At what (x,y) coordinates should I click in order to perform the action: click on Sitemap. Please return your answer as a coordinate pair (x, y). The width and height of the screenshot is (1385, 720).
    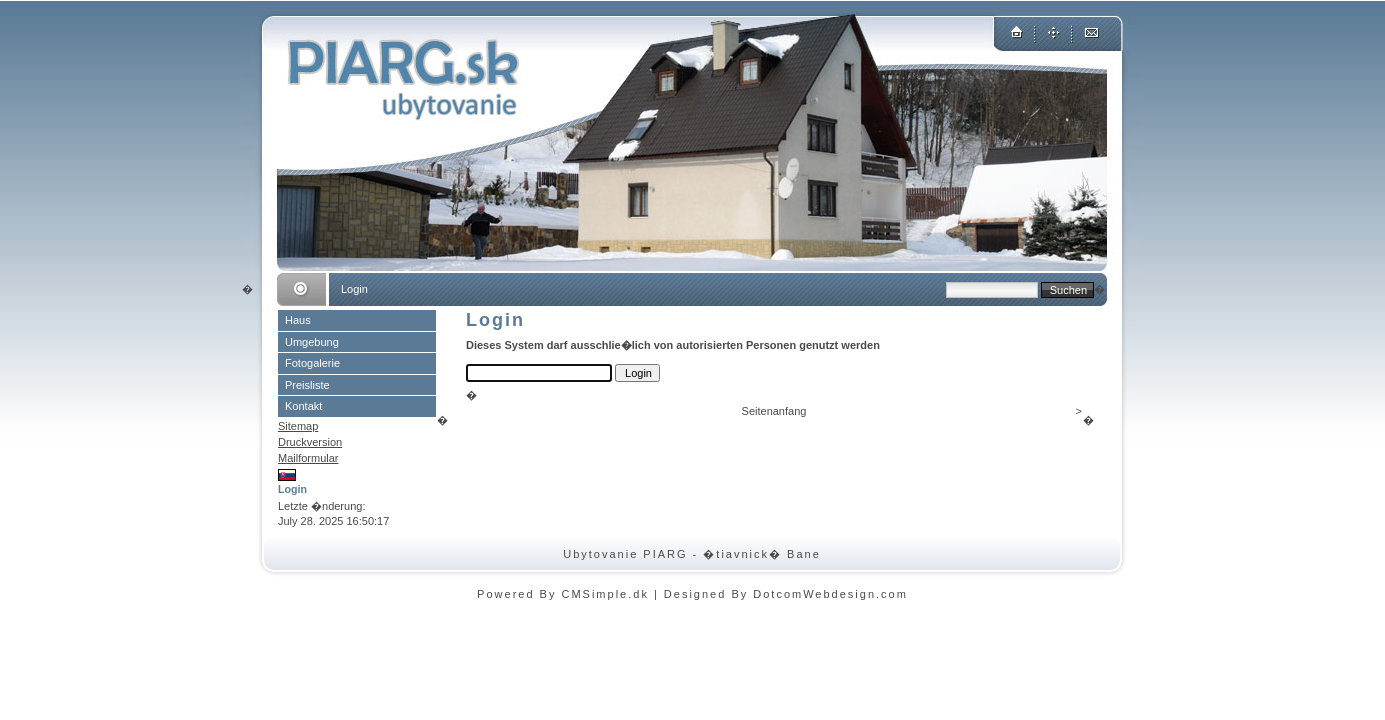
    Looking at the image, I should click on (298, 426).